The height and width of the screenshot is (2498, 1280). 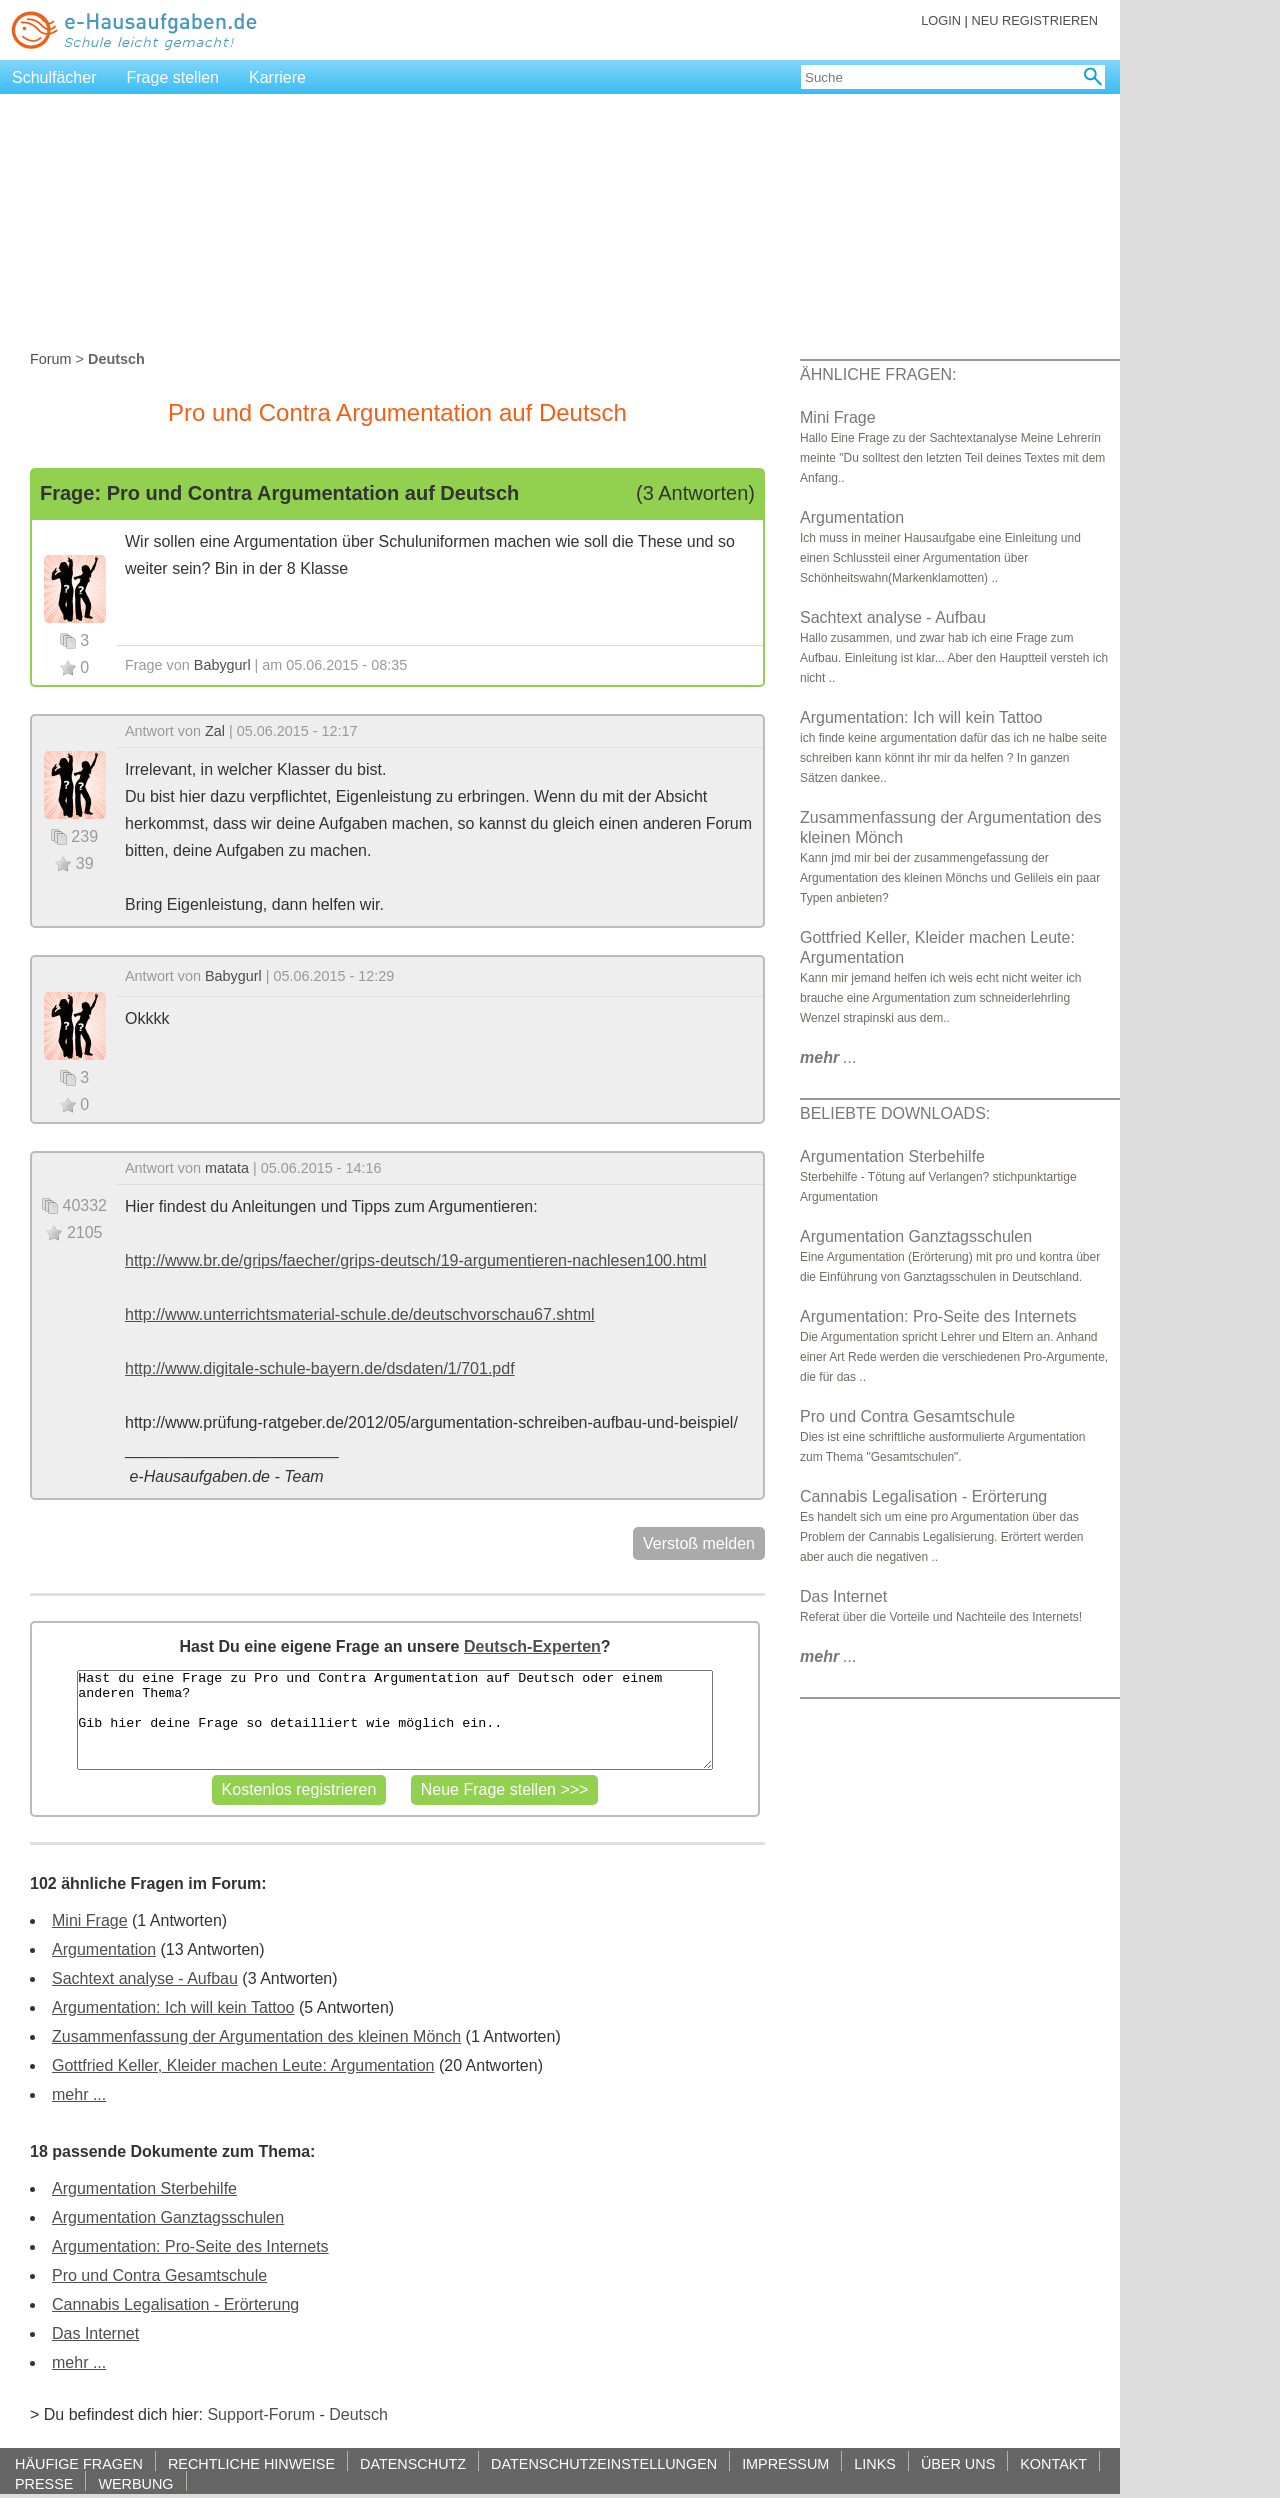 I want to click on Pro und Contra Gesamtschule, so click(x=159, y=2275).